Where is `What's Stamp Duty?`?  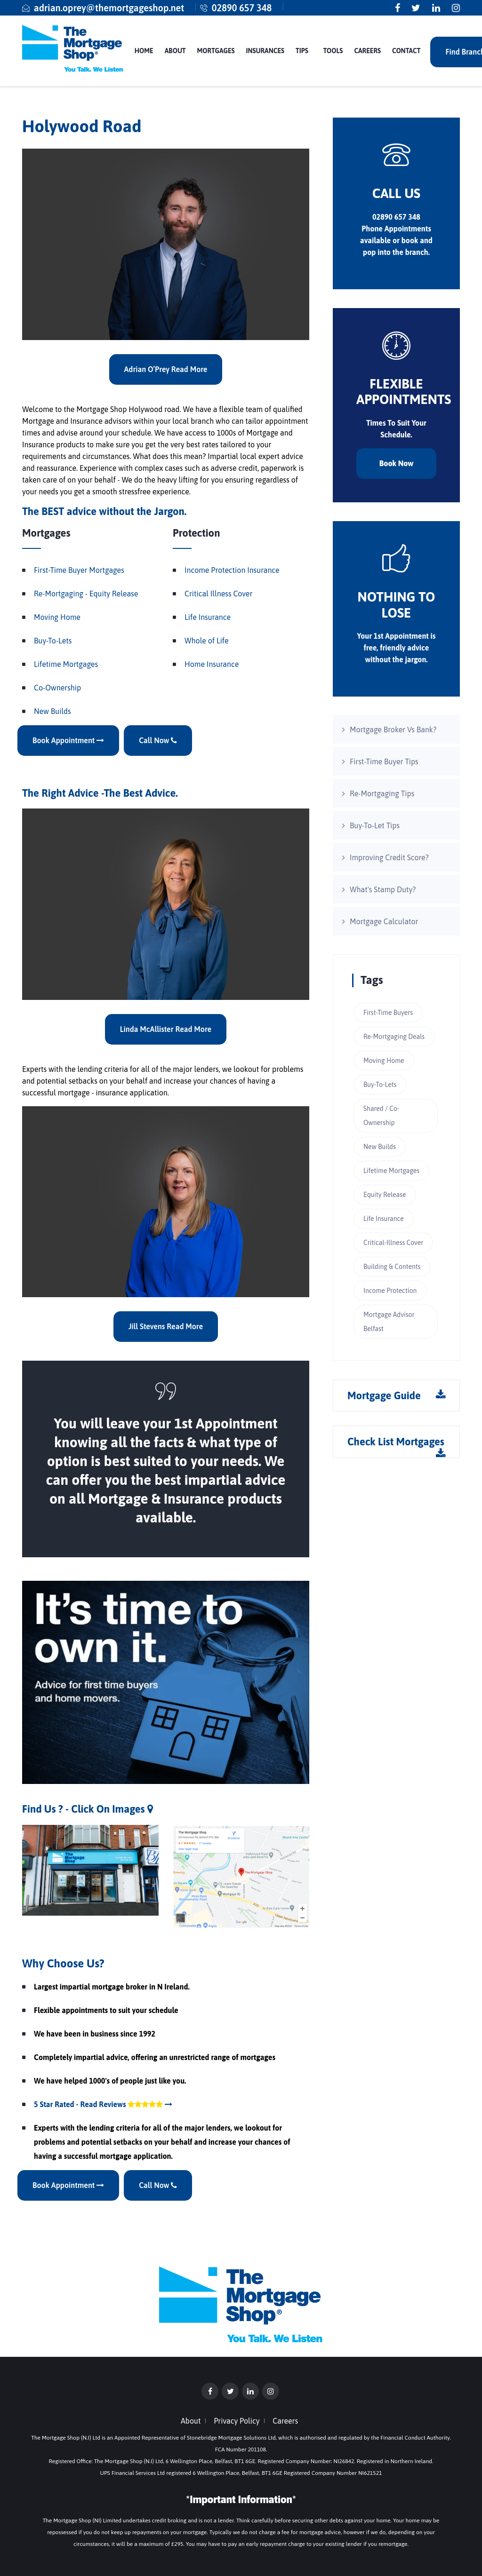 What's Stamp Duty? is located at coordinates (383, 889).